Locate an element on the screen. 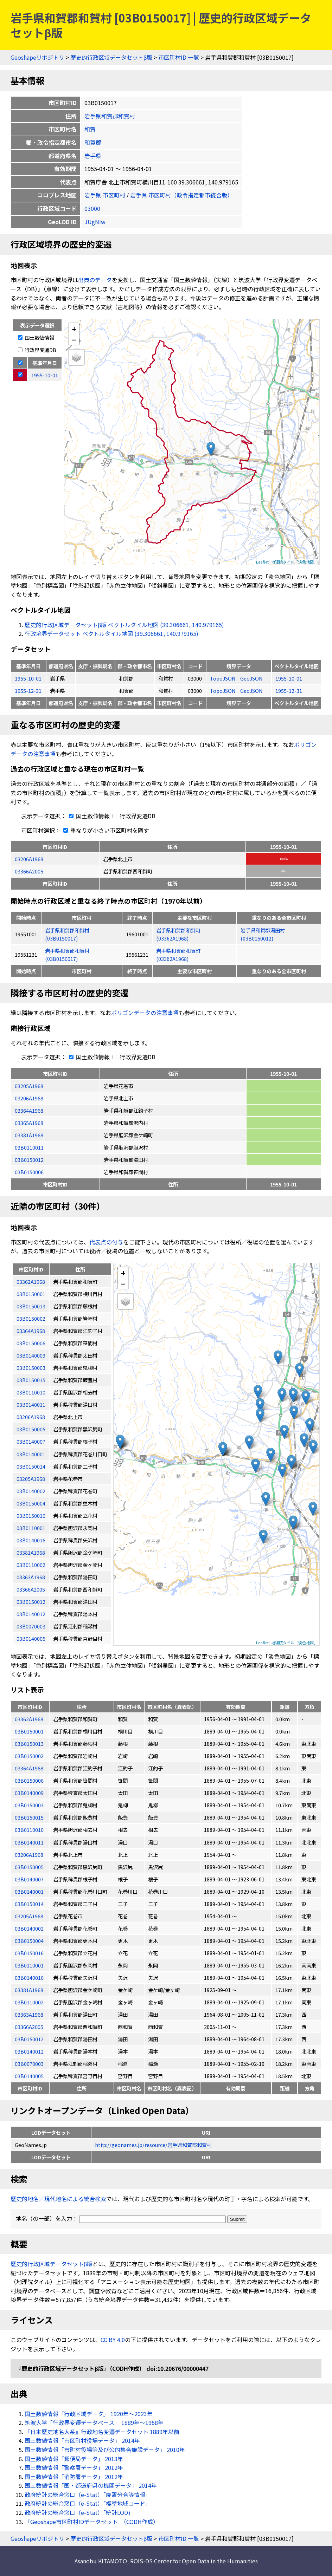 This screenshot has height=2576, width=332. 行政境界データセット ベクトルタイル地図 (39.306661, 140.979165) is located at coordinates (111, 633).